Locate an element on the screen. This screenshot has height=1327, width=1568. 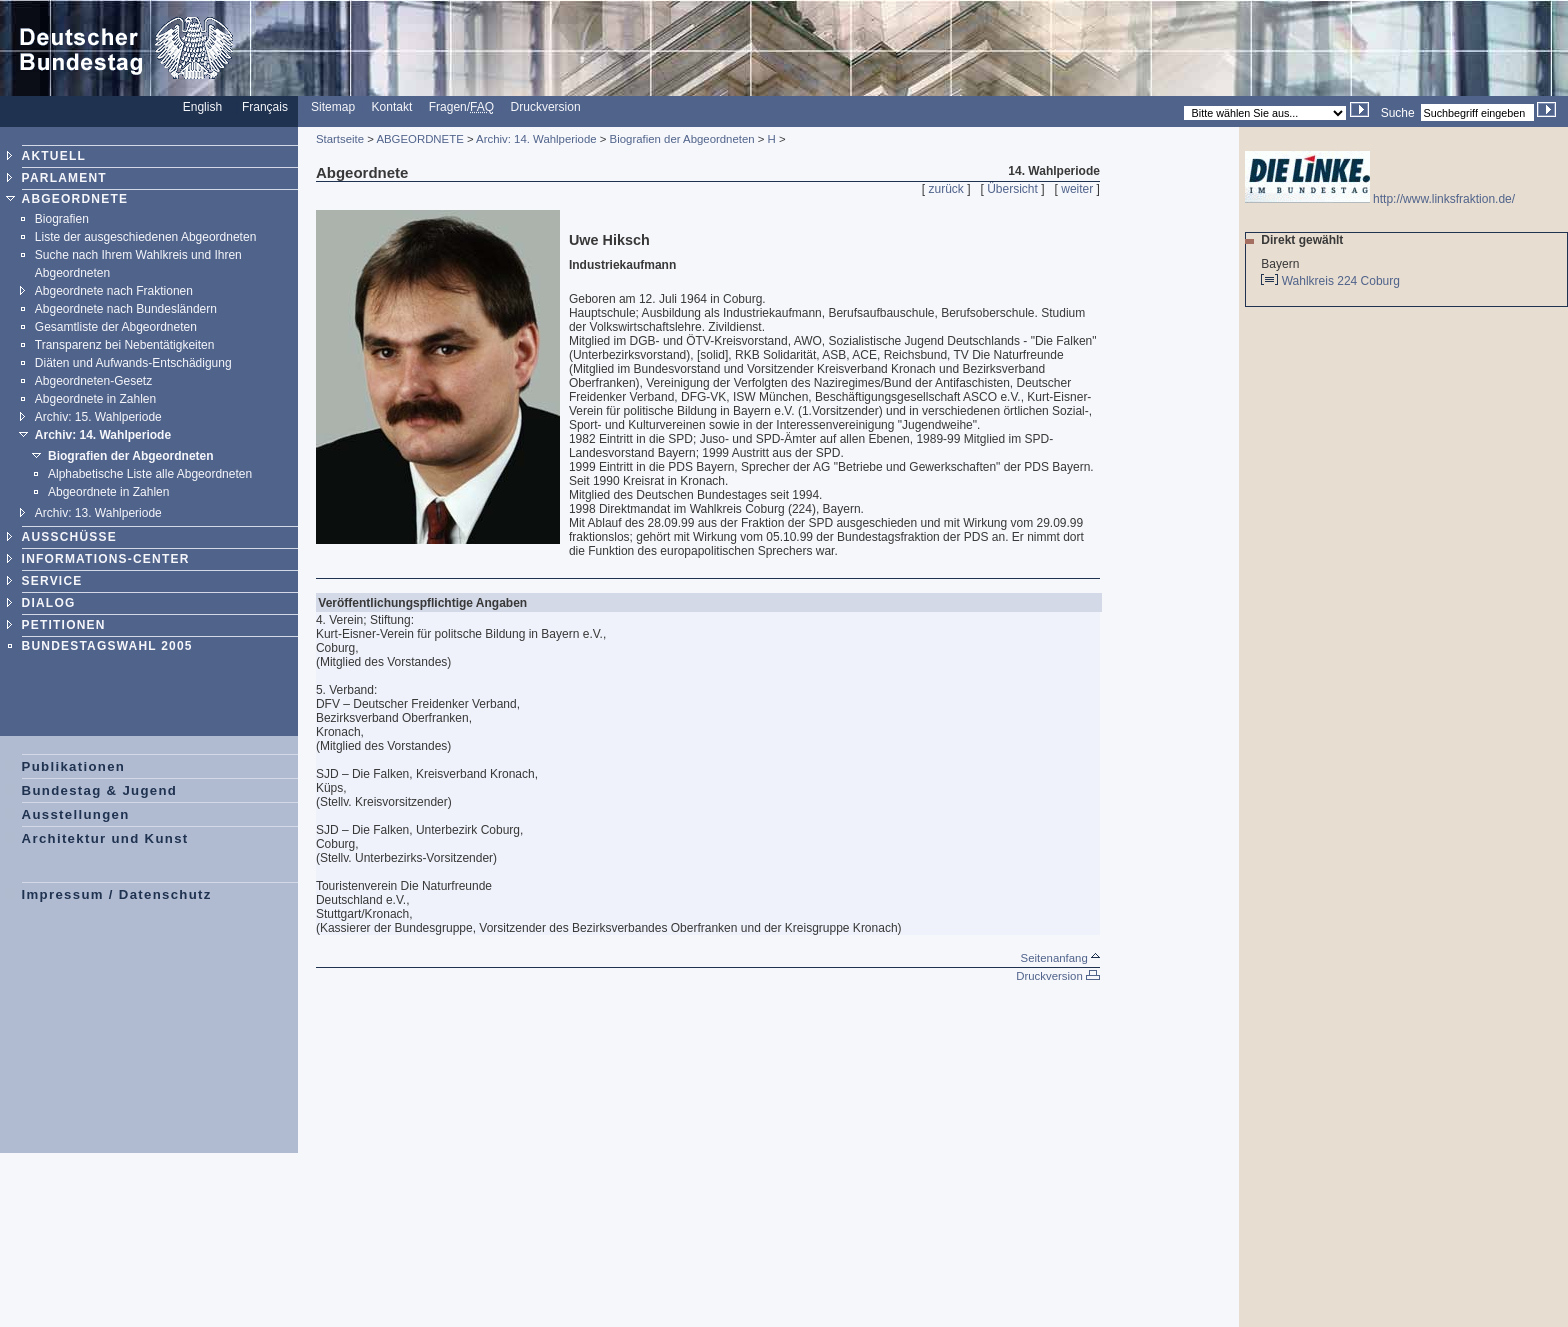
Impressum / Datenschutz is located at coordinates (117, 894).